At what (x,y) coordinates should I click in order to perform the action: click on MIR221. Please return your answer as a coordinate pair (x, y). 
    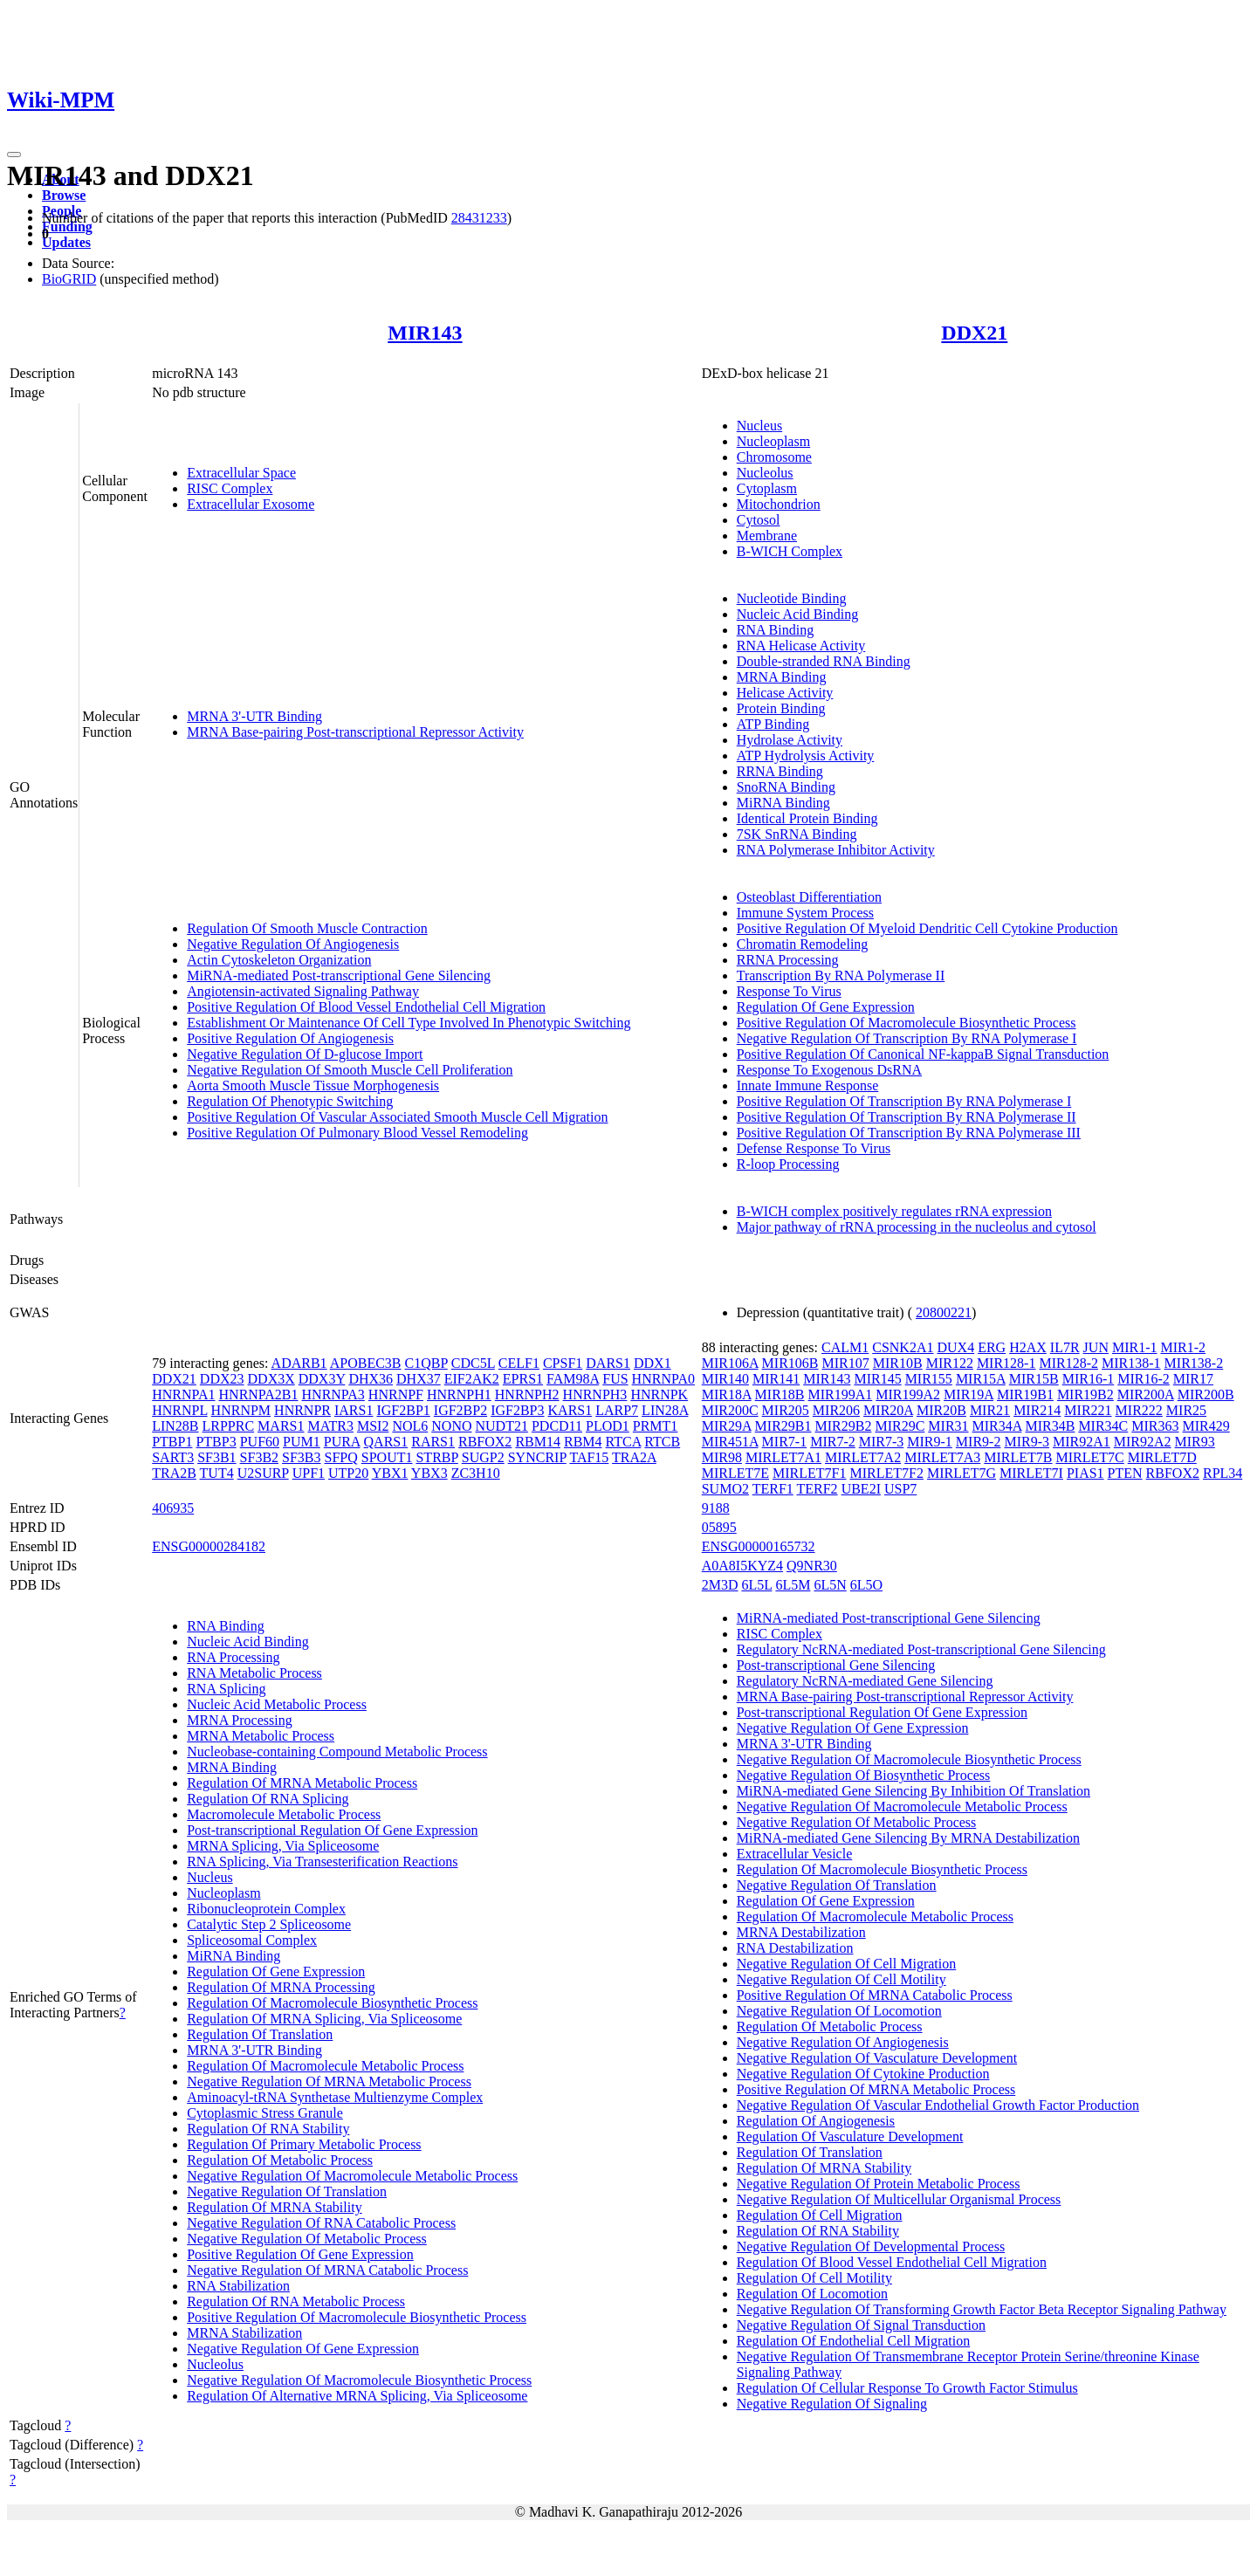
    Looking at the image, I should click on (1087, 1410).